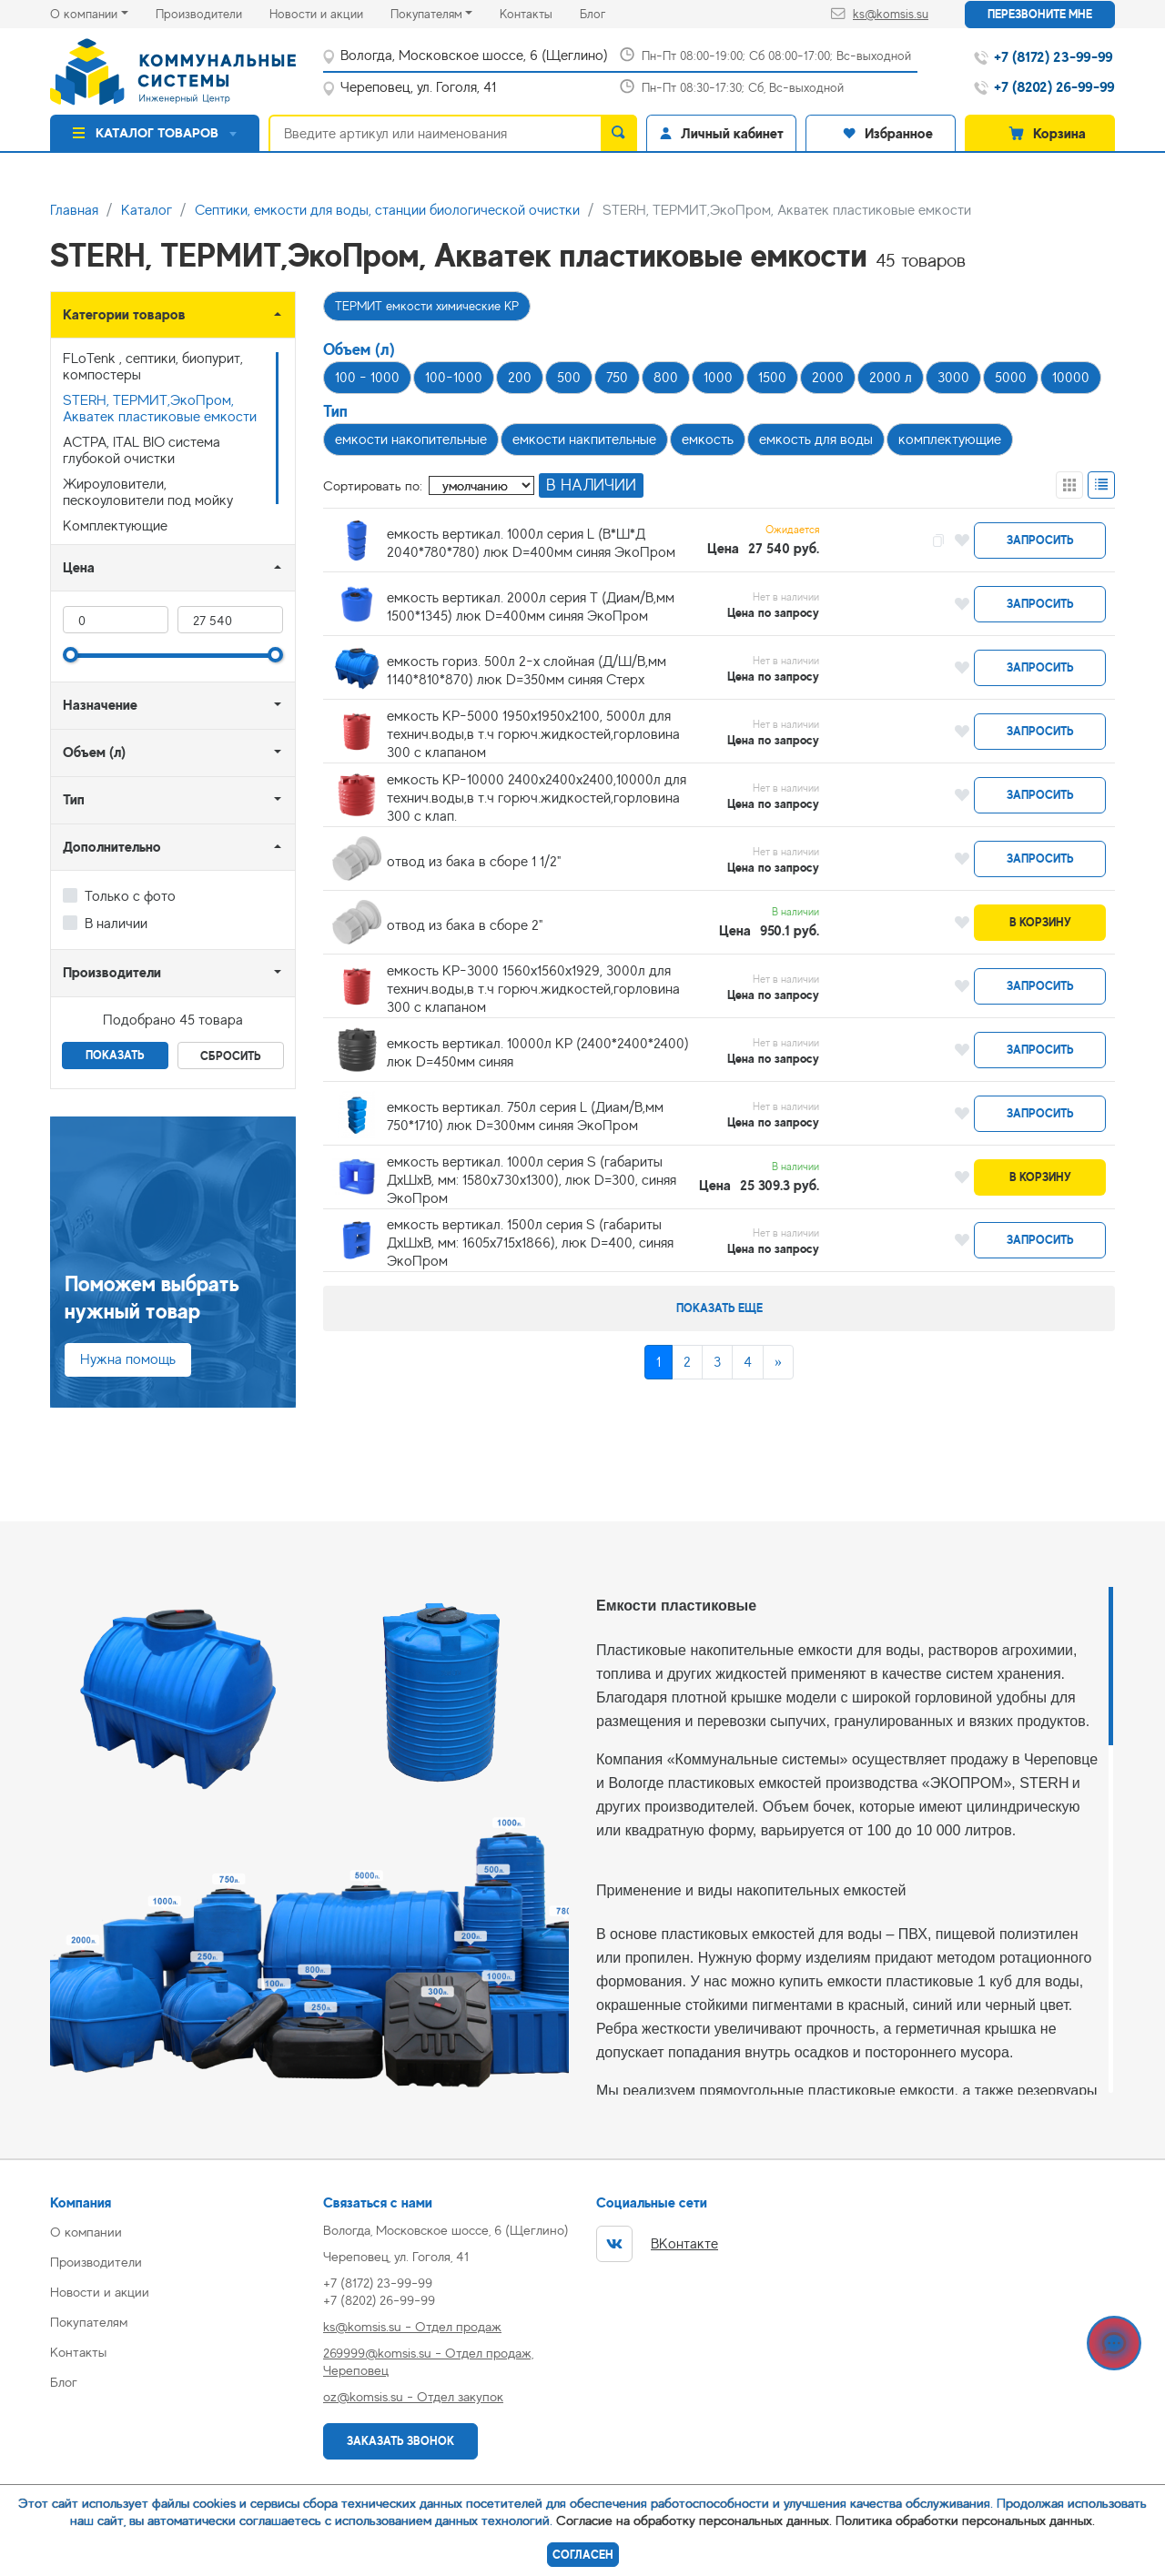  What do you see at coordinates (79, 567) in the screenshot?
I see `Цена [button]` at bounding box center [79, 567].